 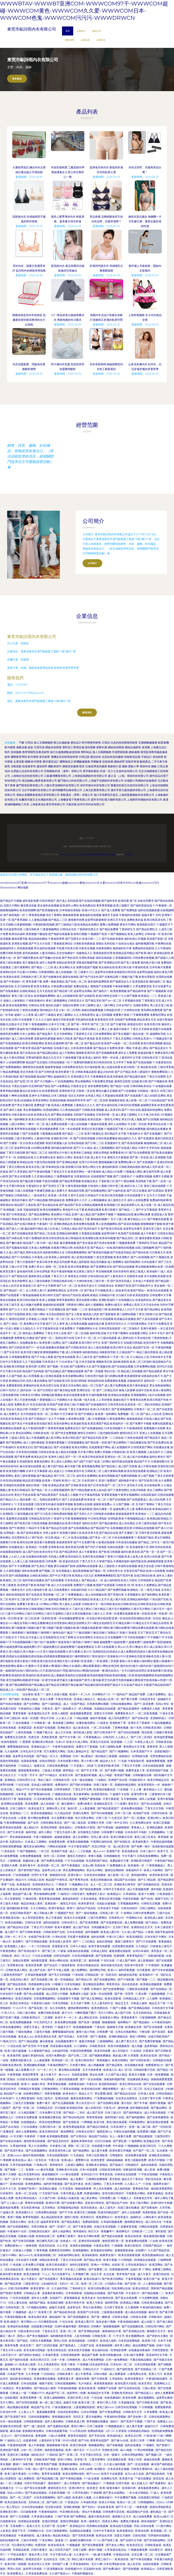 What do you see at coordinates (39, 1713) in the screenshot?
I see `欧美激情乱伦文学` at bounding box center [39, 1713].